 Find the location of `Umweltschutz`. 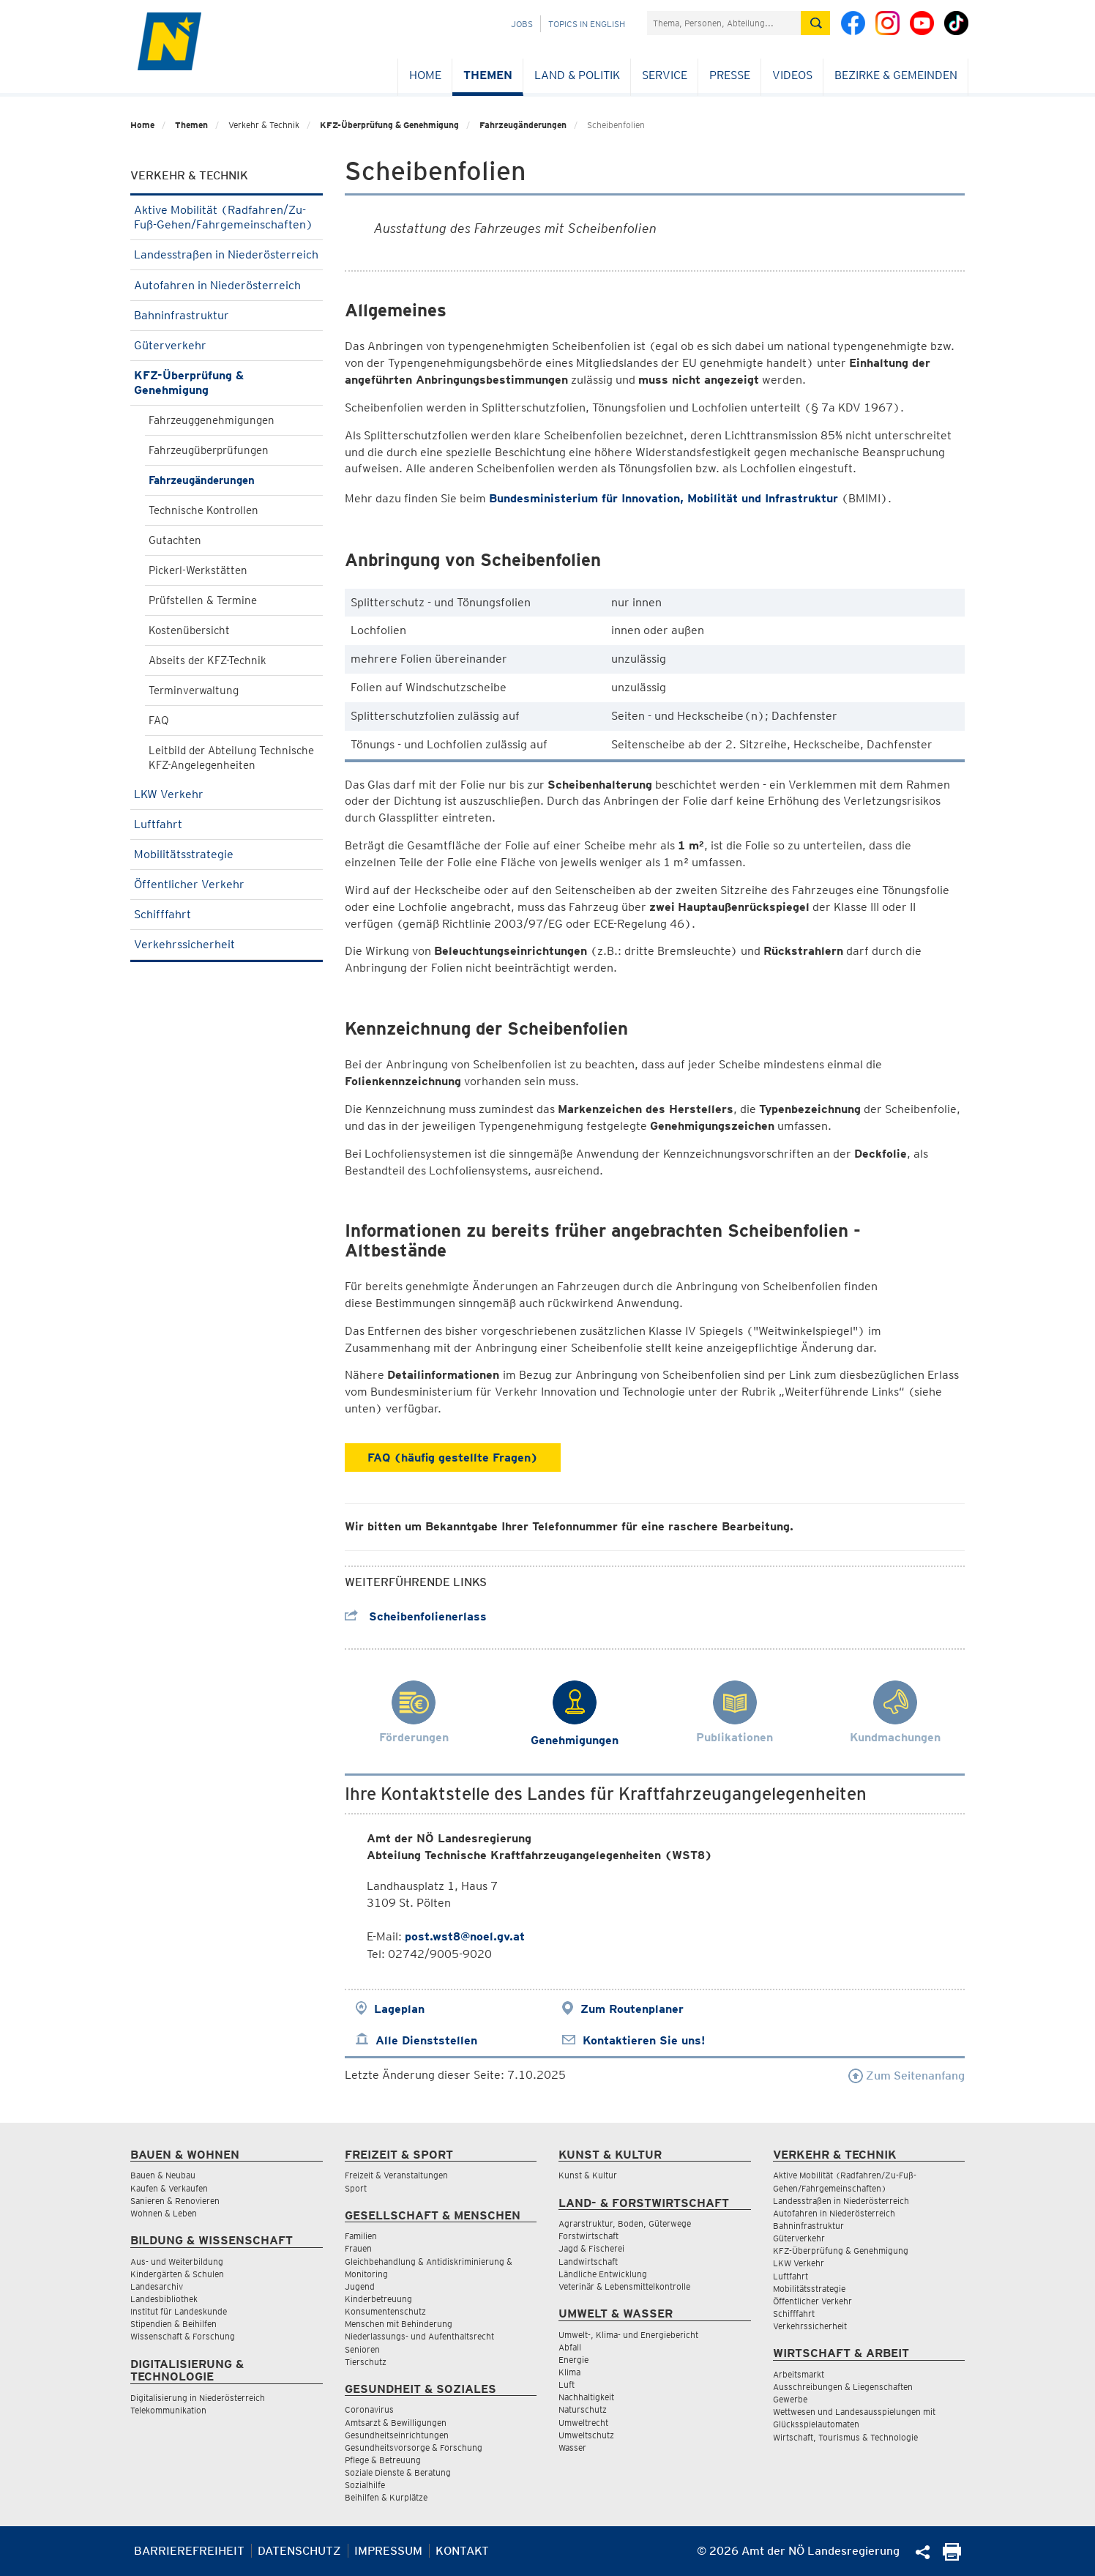

Umweltschutz is located at coordinates (586, 2435).